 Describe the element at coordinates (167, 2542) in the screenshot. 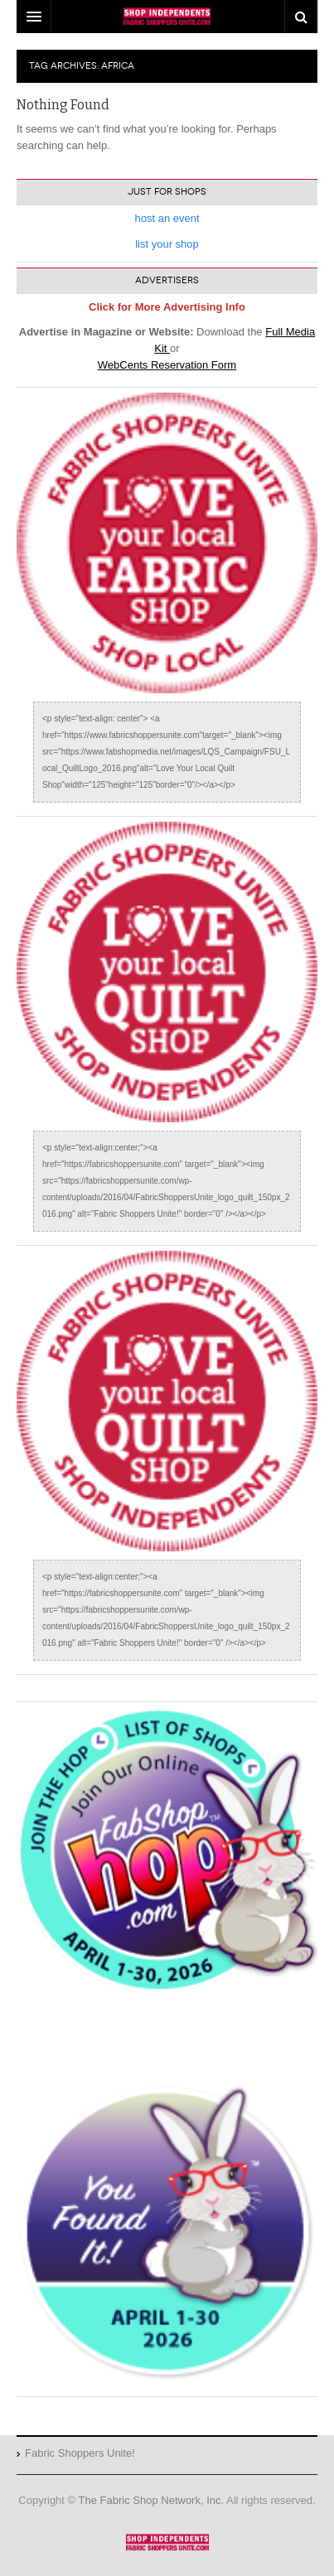

I see `Fabric Shoppers Unite!` at that location.